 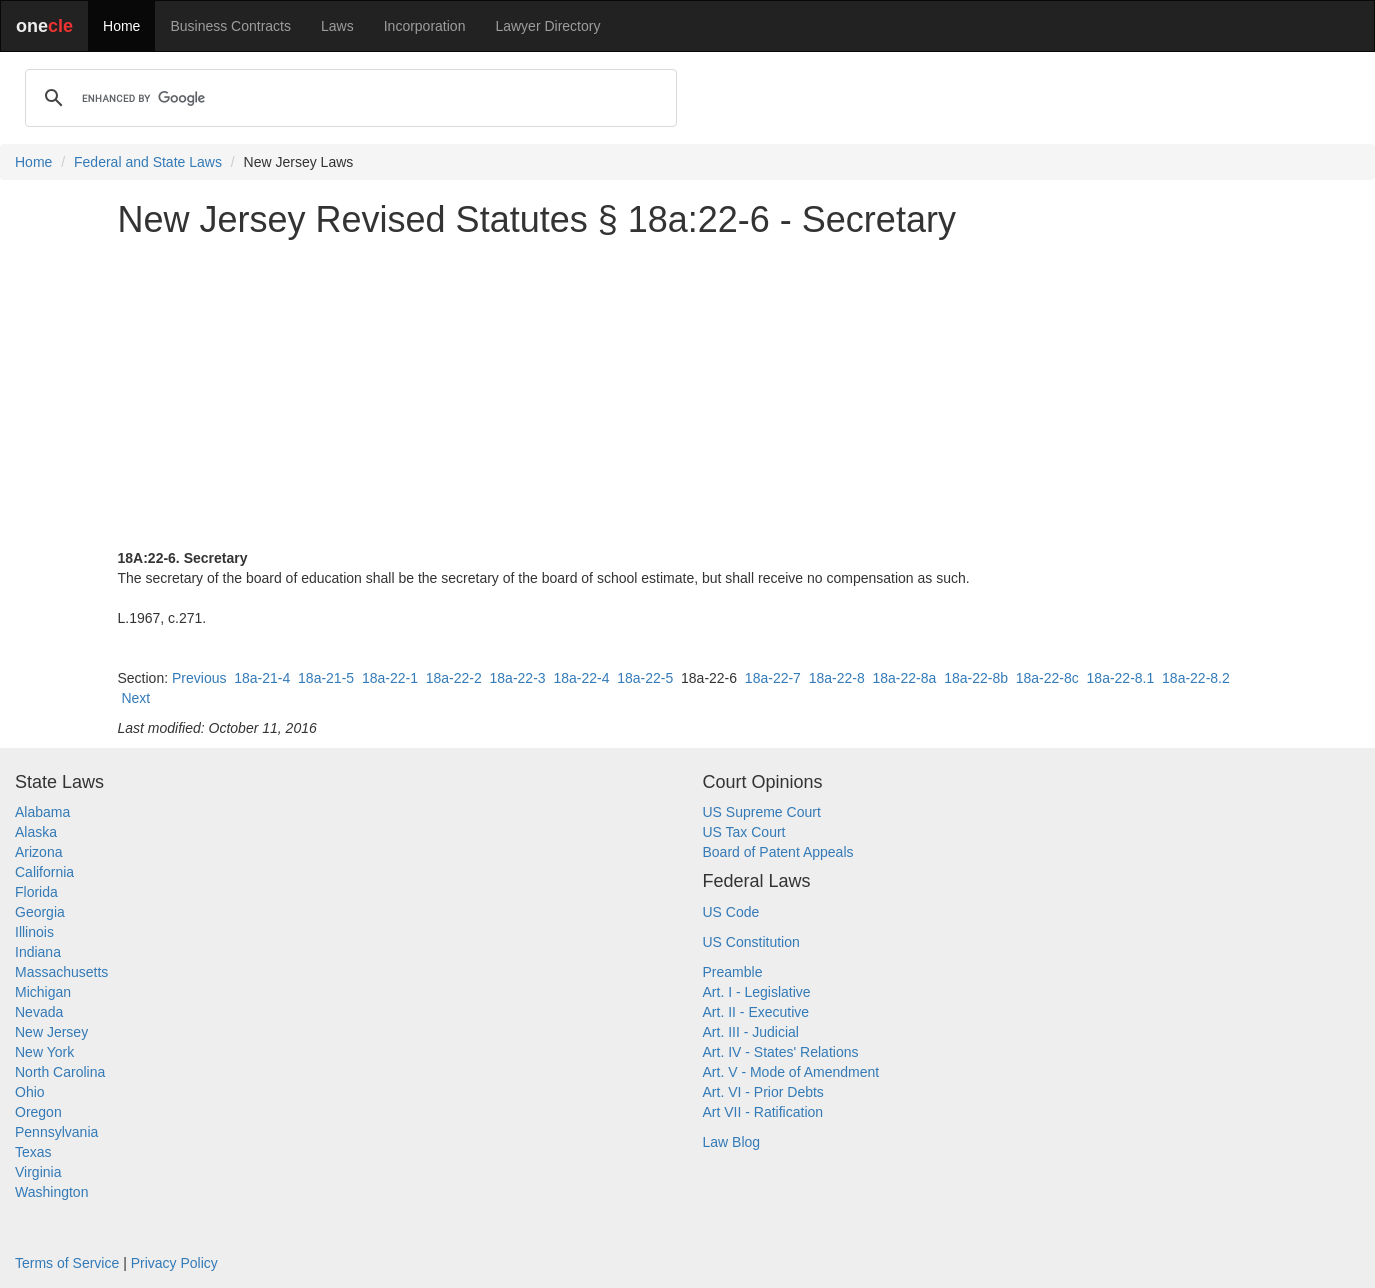 What do you see at coordinates (1196, 678) in the screenshot?
I see `18a-22-8.2` at bounding box center [1196, 678].